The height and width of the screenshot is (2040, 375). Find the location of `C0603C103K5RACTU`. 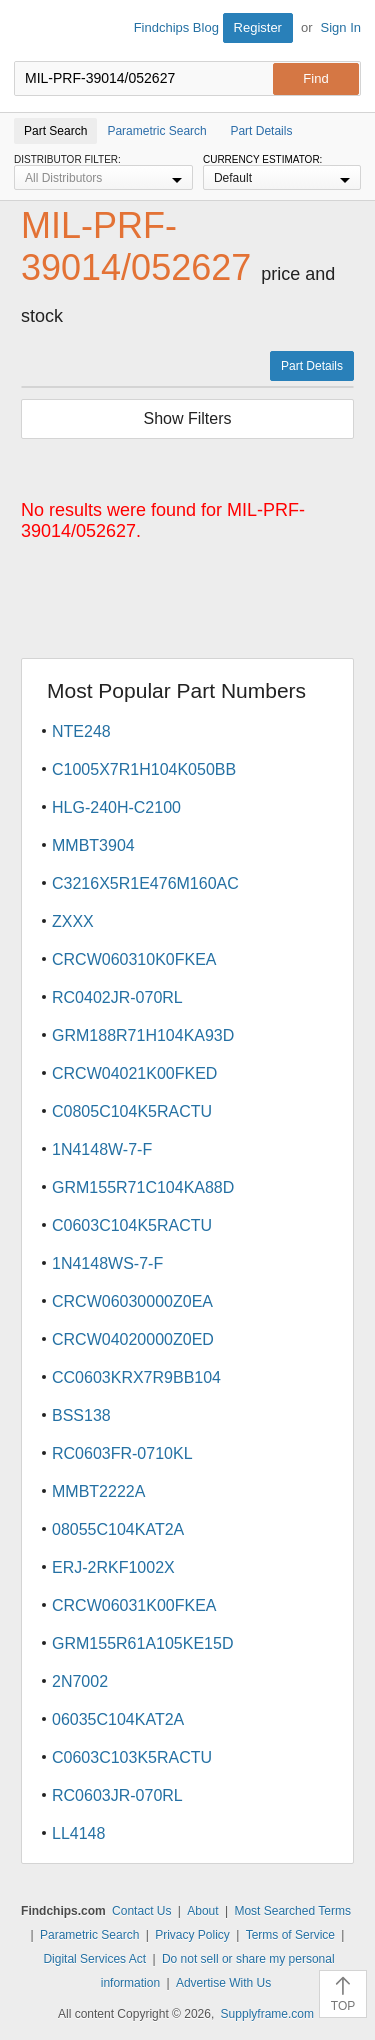

C0603C103K5RACTU is located at coordinates (132, 1757).